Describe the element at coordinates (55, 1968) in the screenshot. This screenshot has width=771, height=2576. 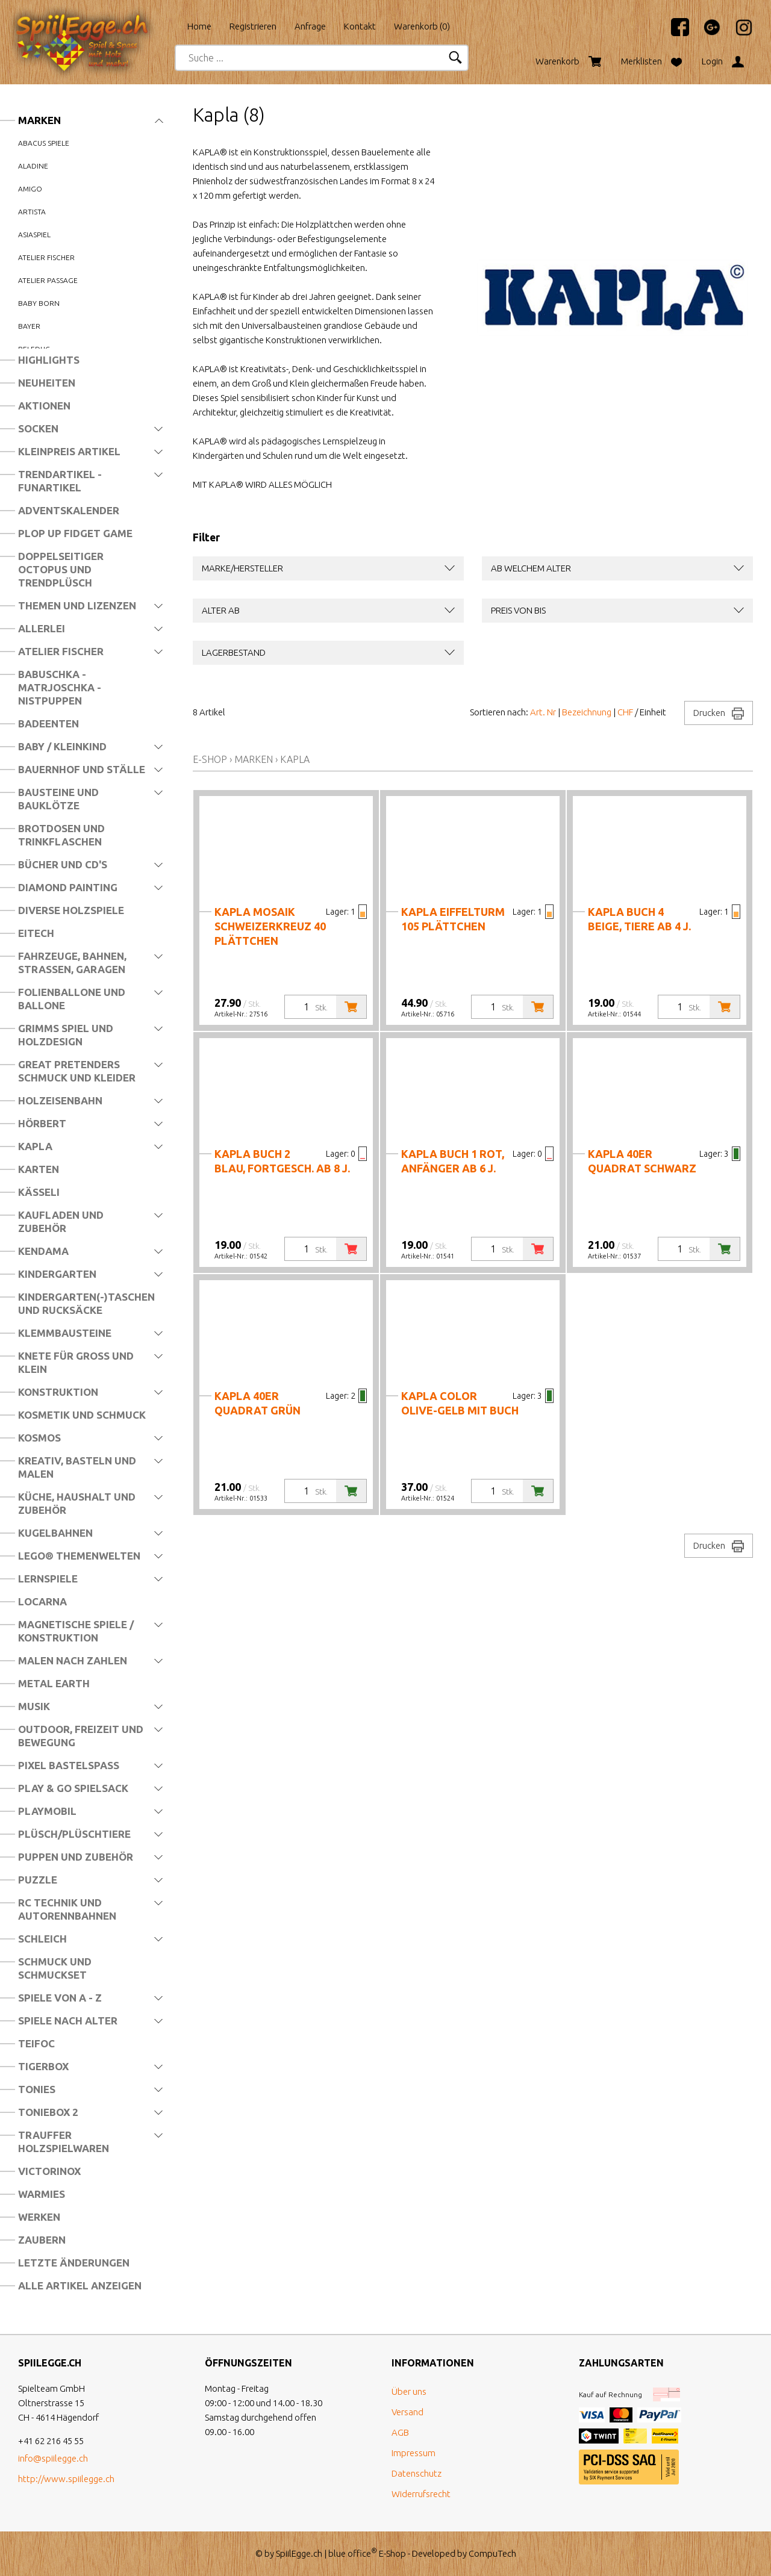
I see `Schmuck und Schmuckset` at that location.